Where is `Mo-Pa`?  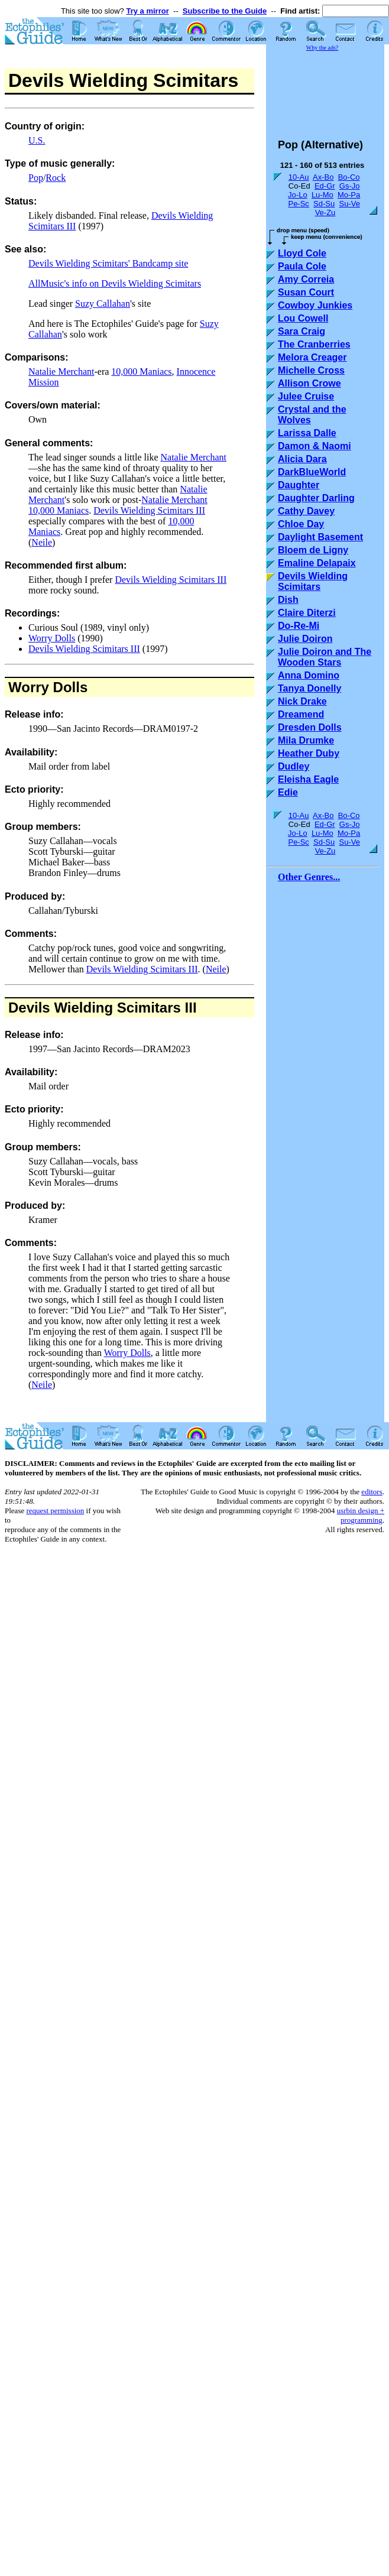 Mo-Pa is located at coordinates (349, 194).